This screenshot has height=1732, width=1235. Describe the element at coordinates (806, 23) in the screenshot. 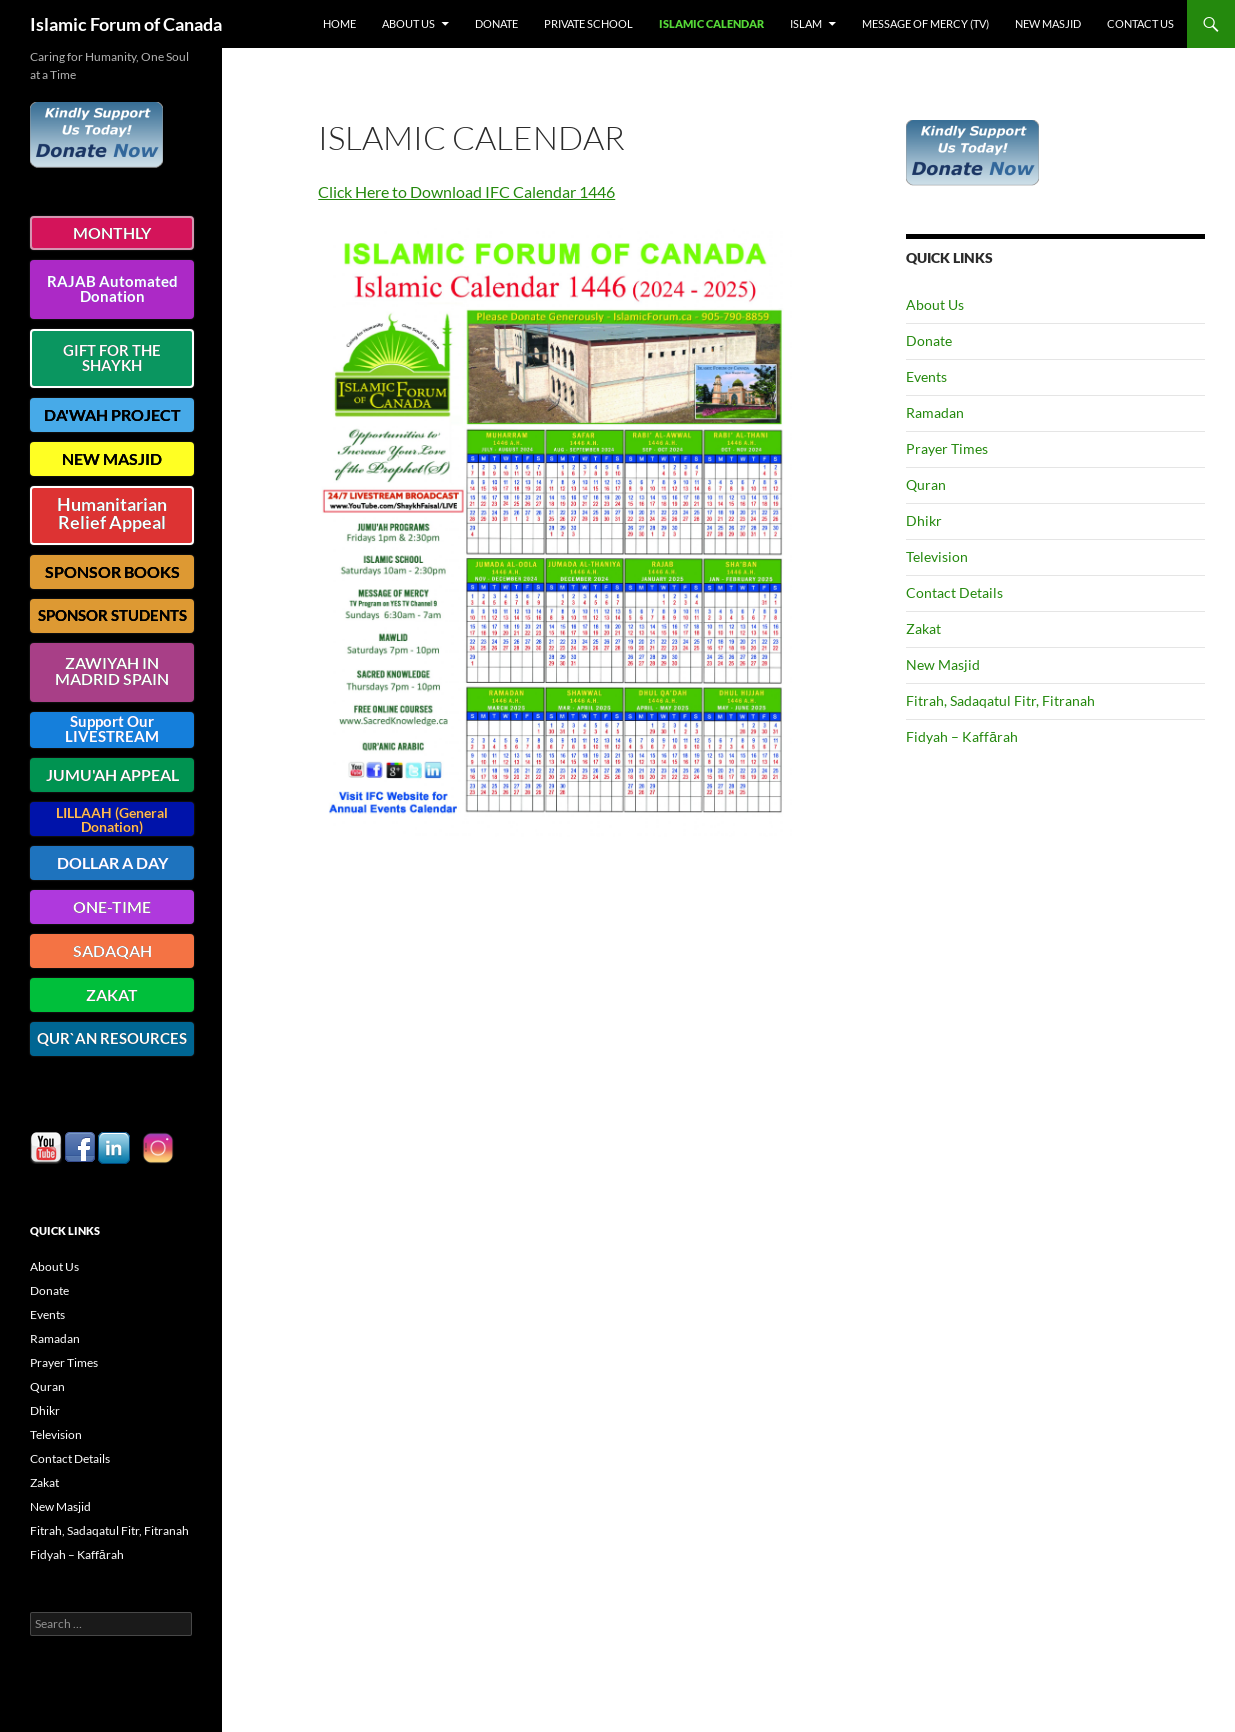

I see `Islam` at that location.